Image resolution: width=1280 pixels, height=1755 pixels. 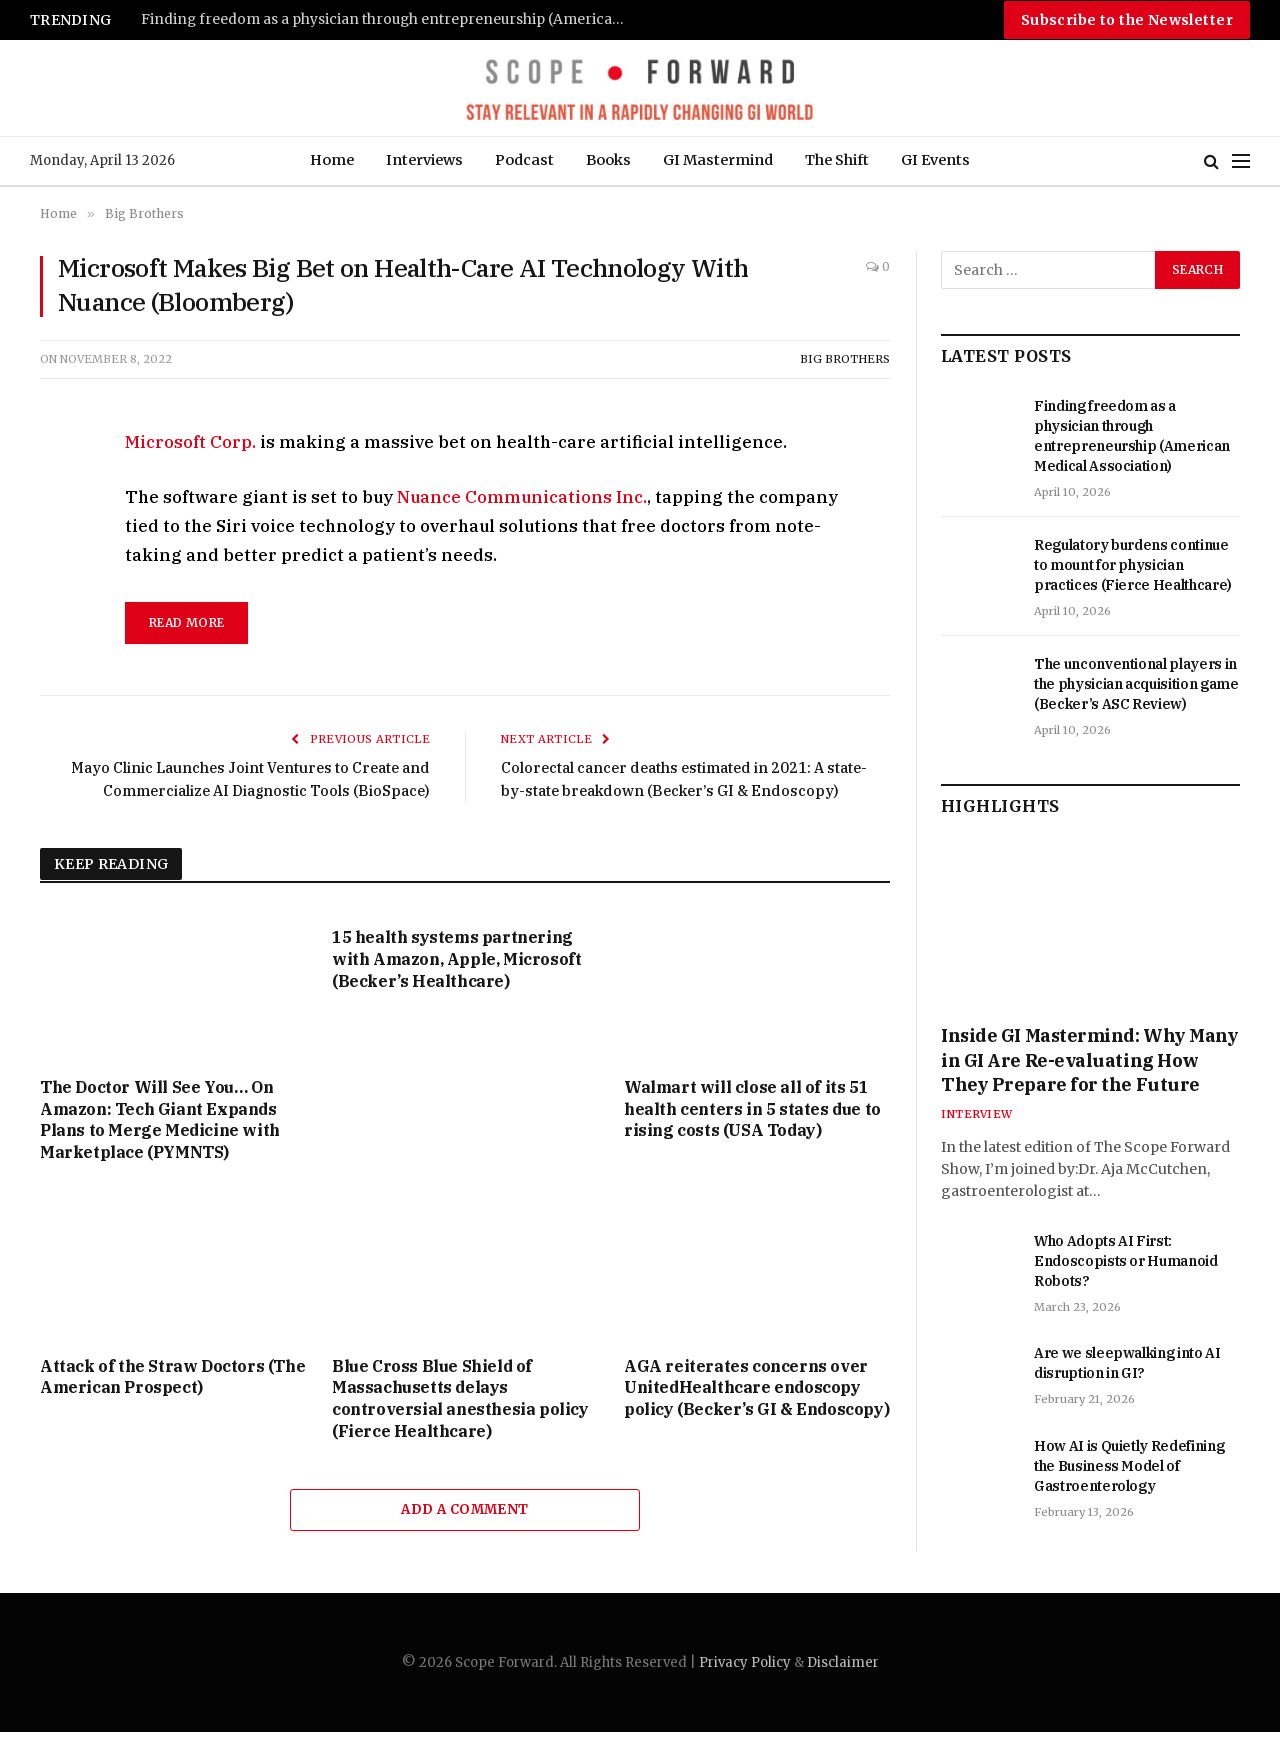 I want to click on Subscribe to the Newsletter, so click(x=1127, y=20).